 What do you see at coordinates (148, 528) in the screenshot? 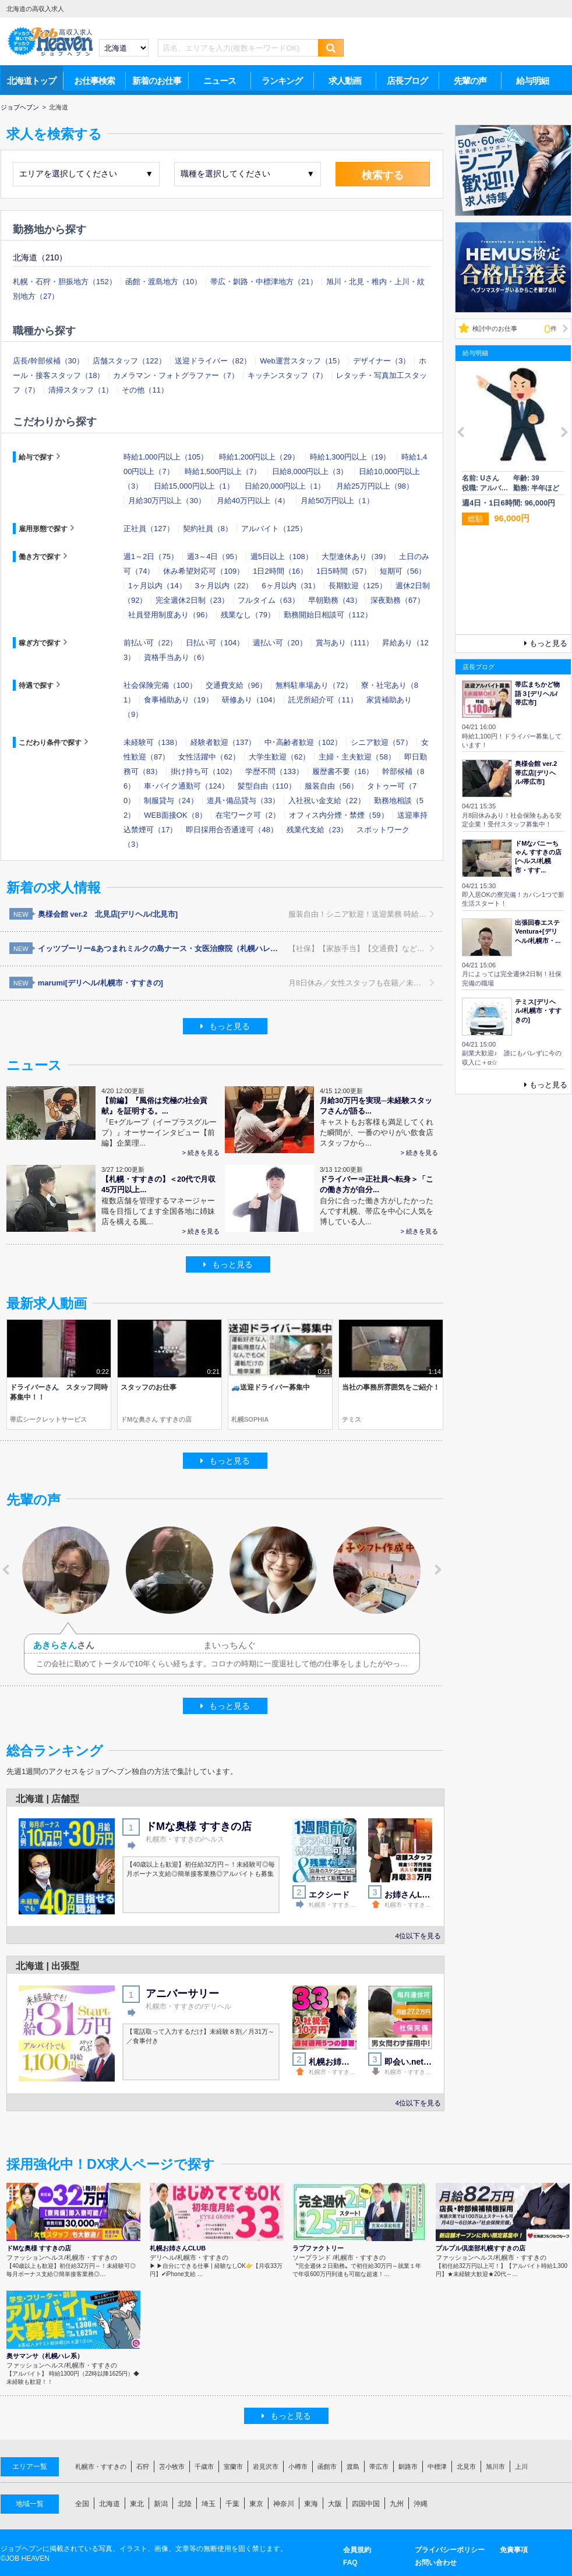
I see `正社員（127）` at bounding box center [148, 528].